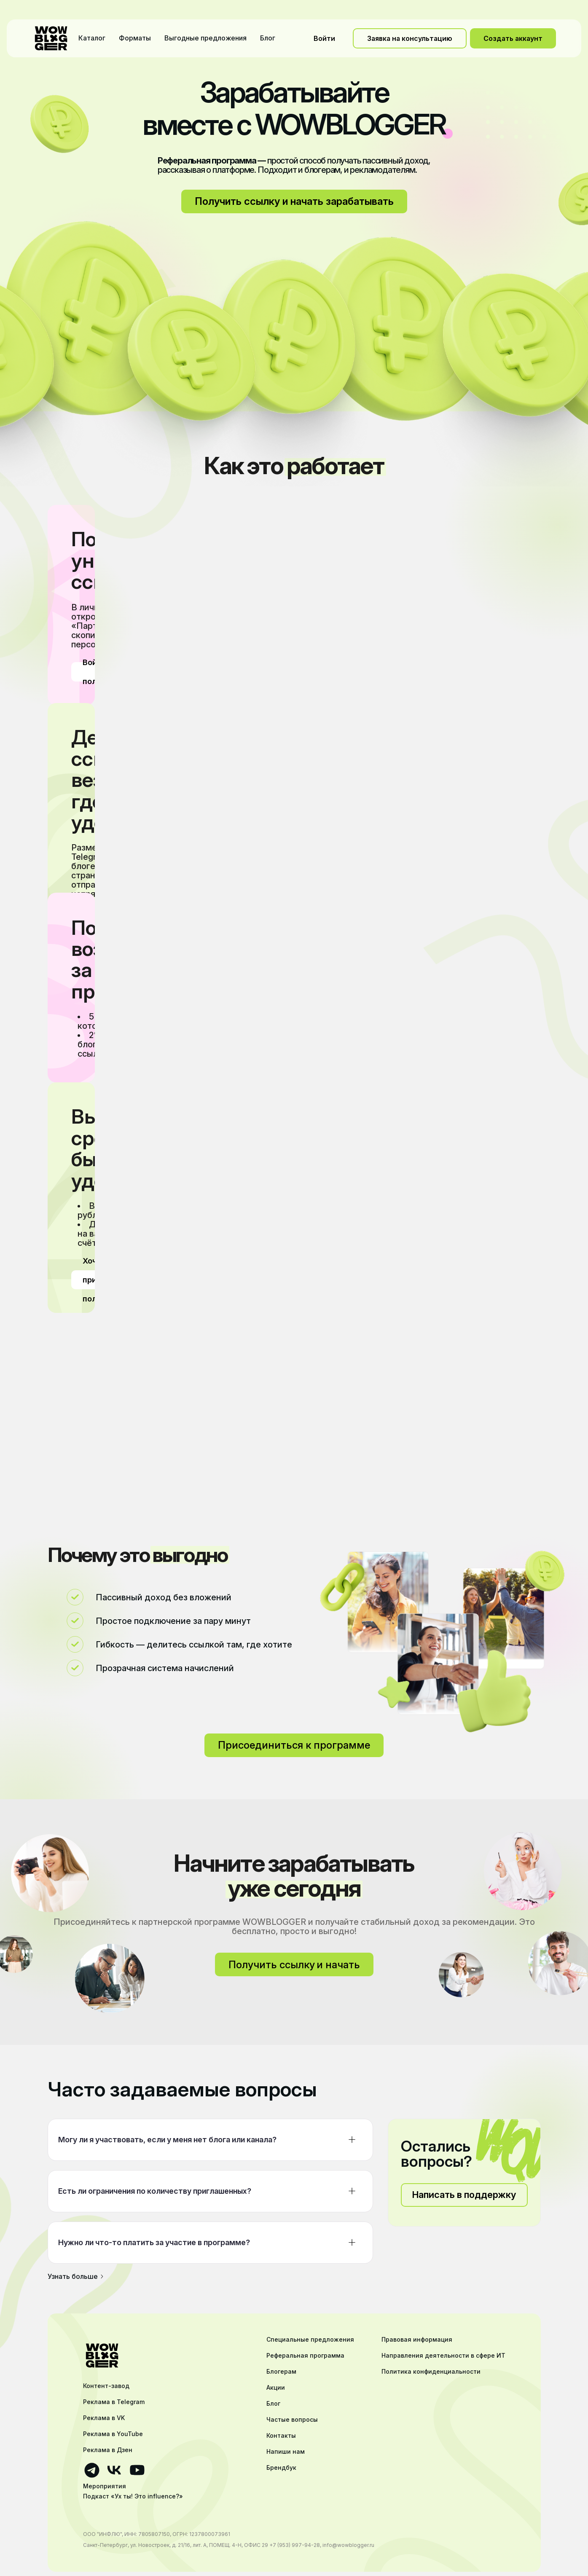  What do you see at coordinates (294, 1745) in the screenshot?
I see `Присоединиться к программе` at bounding box center [294, 1745].